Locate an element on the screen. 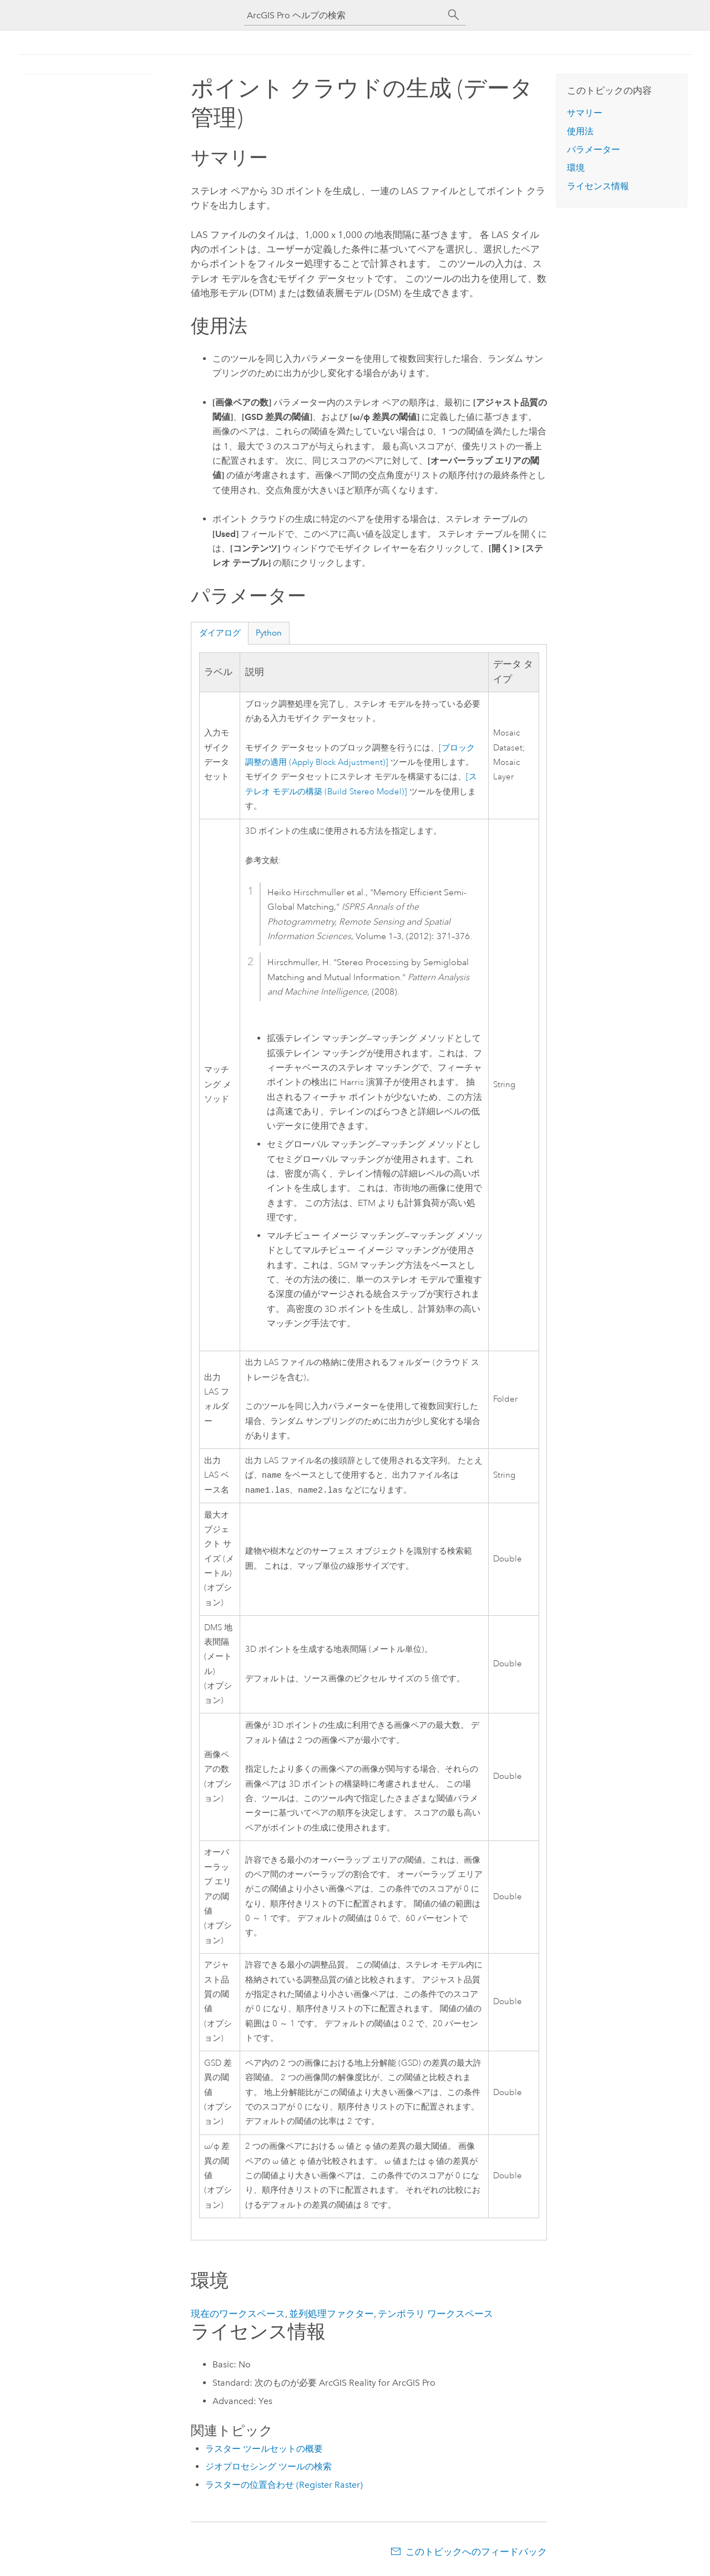  ラスター ツールセットの概要 is located at coordinates (264, 2451).